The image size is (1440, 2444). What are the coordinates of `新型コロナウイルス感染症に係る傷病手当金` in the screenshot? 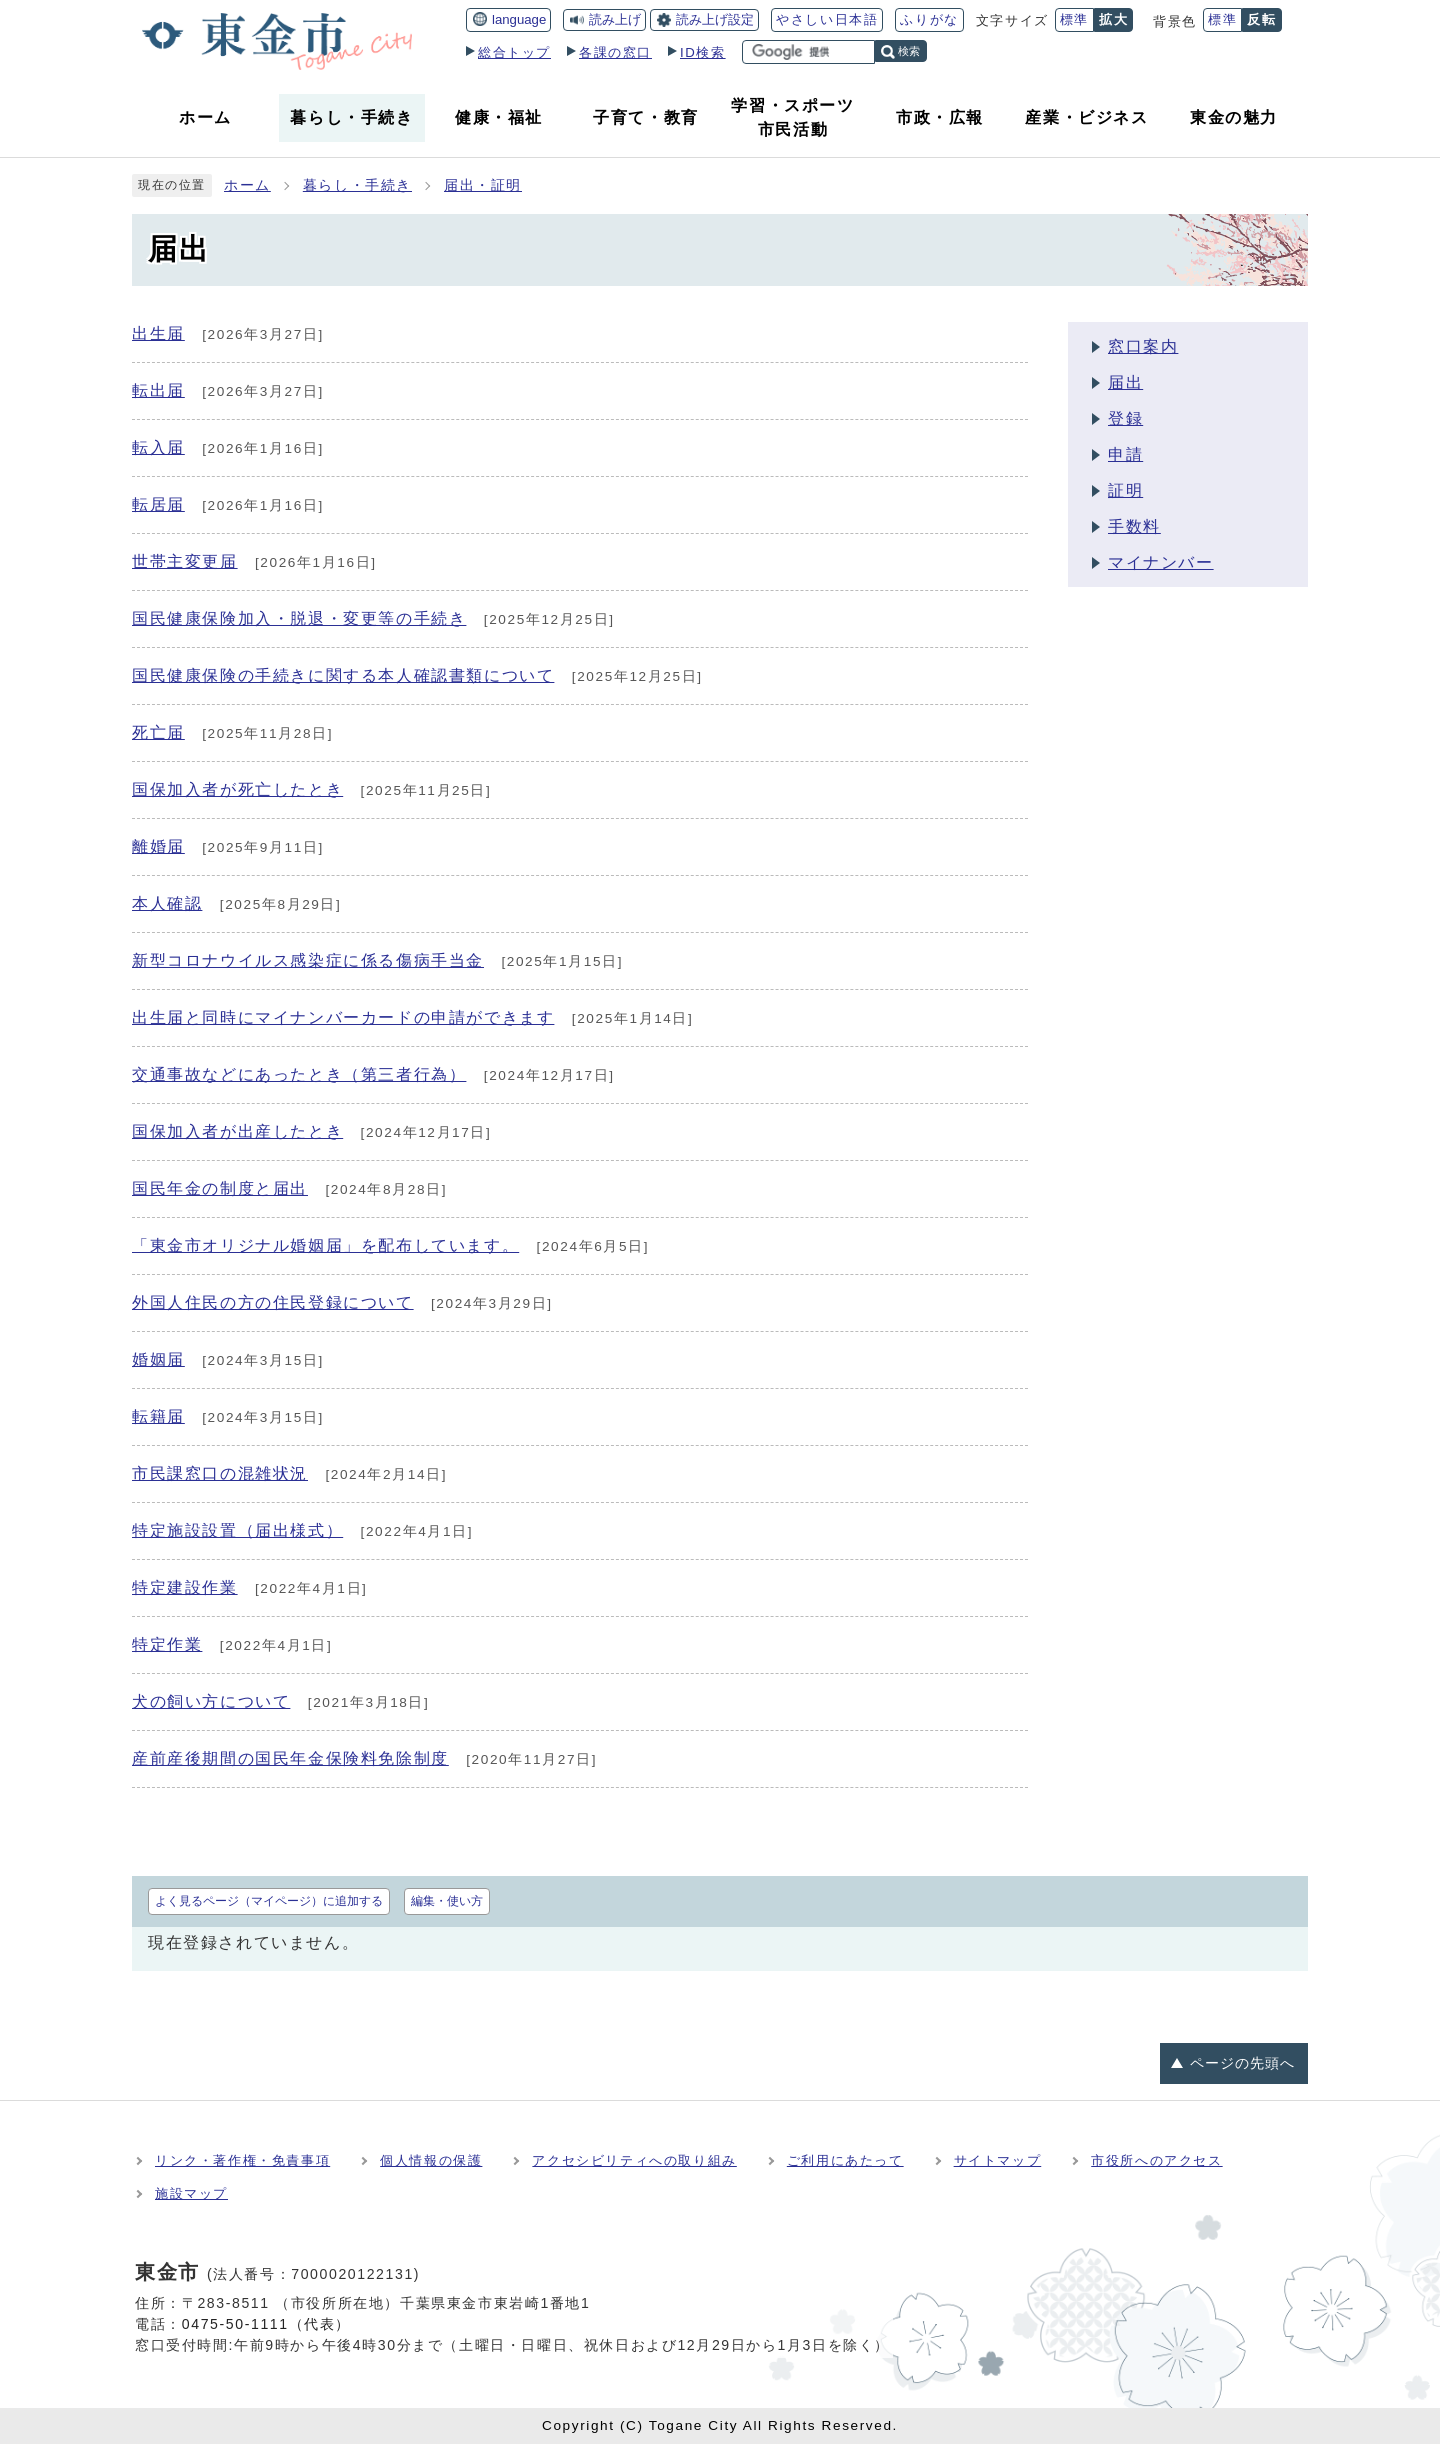 It's located at (308, 960).